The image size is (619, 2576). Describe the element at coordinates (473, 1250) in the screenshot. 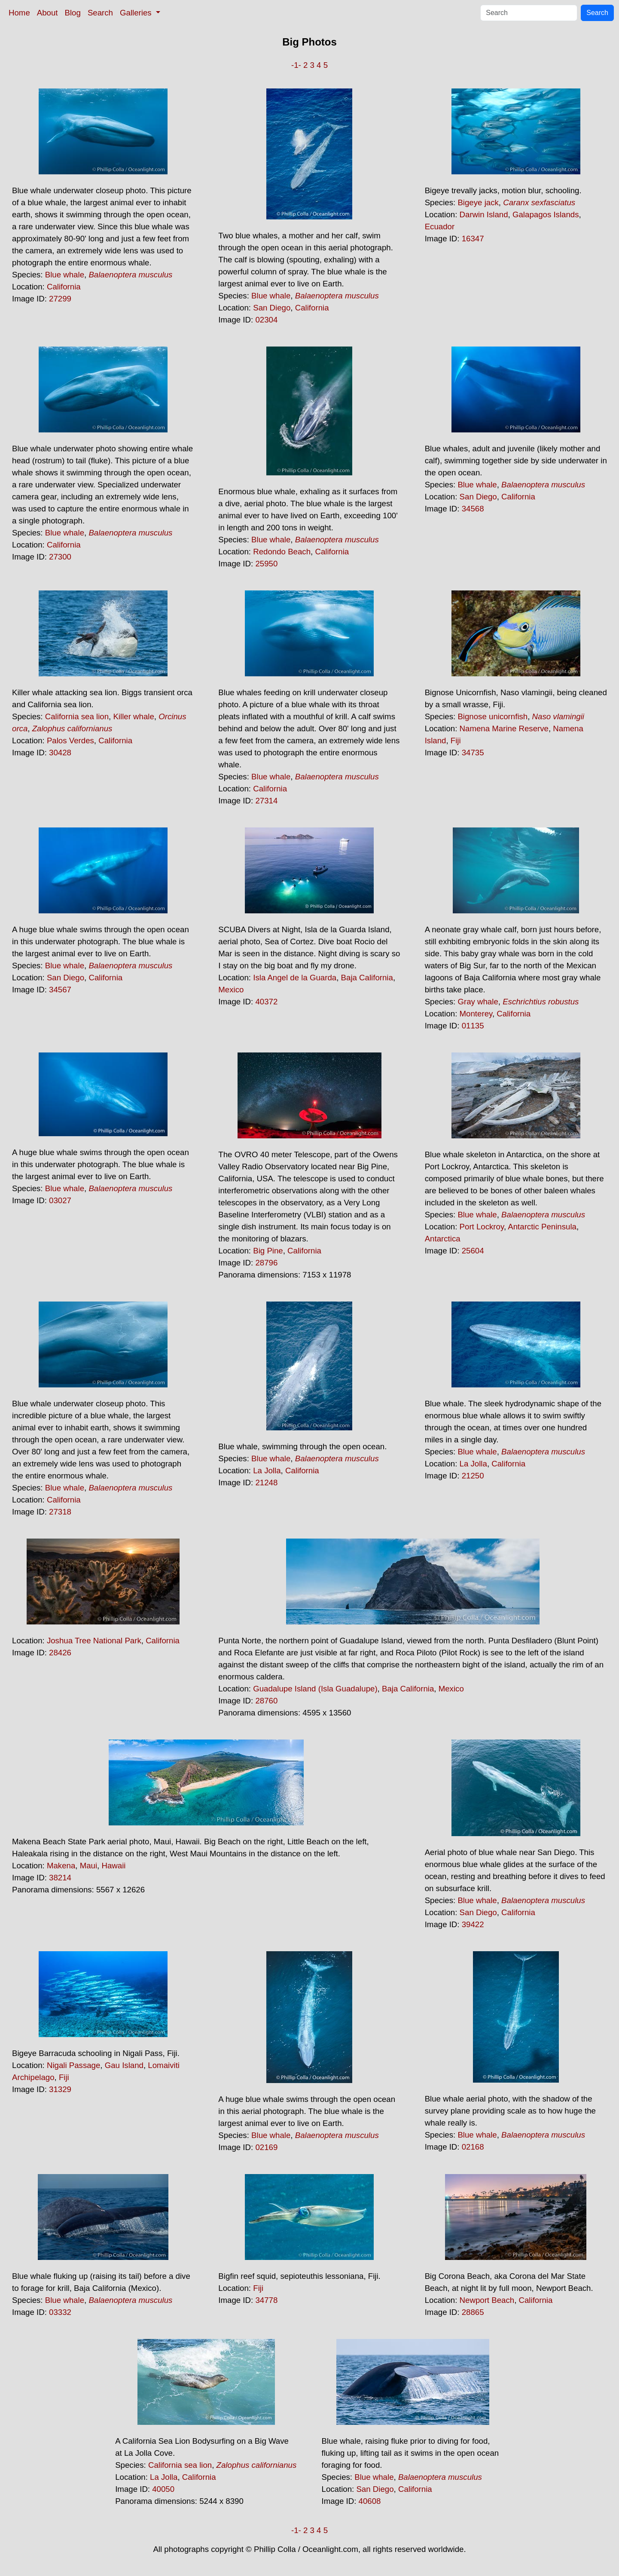

I see `25604` at that location.